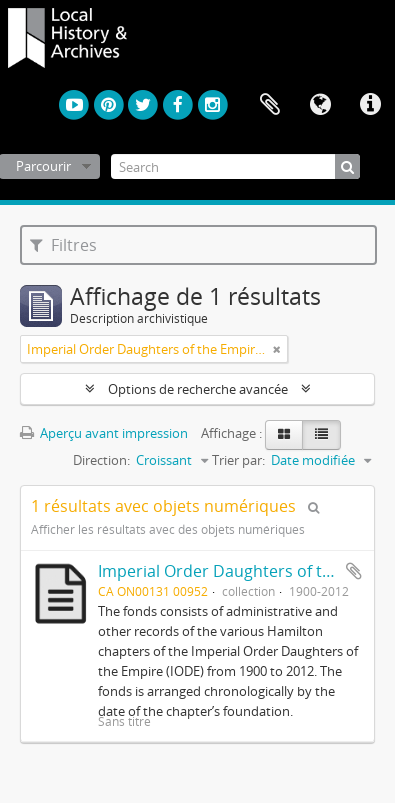 The image size is (395, 803). What do you see at coordinates (63, 245) in the screenshot?
I see `Filtres` at bounding box center [63, 245].